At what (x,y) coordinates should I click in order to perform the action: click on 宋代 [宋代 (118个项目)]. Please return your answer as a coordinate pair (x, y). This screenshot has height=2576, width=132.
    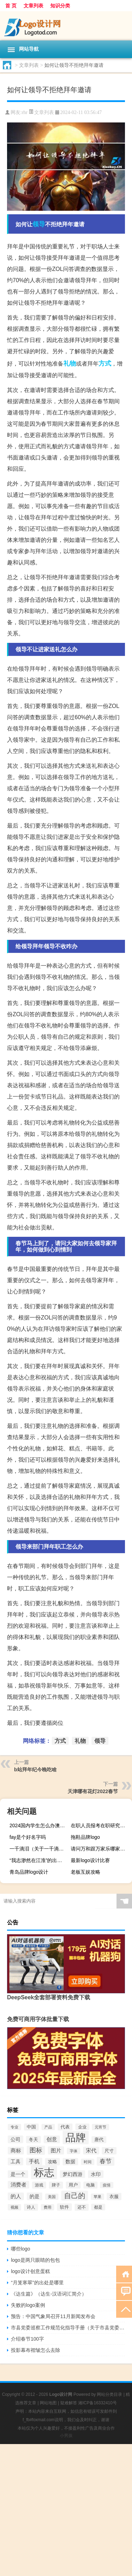
    Looking at the image, I should click on (91, 2150).